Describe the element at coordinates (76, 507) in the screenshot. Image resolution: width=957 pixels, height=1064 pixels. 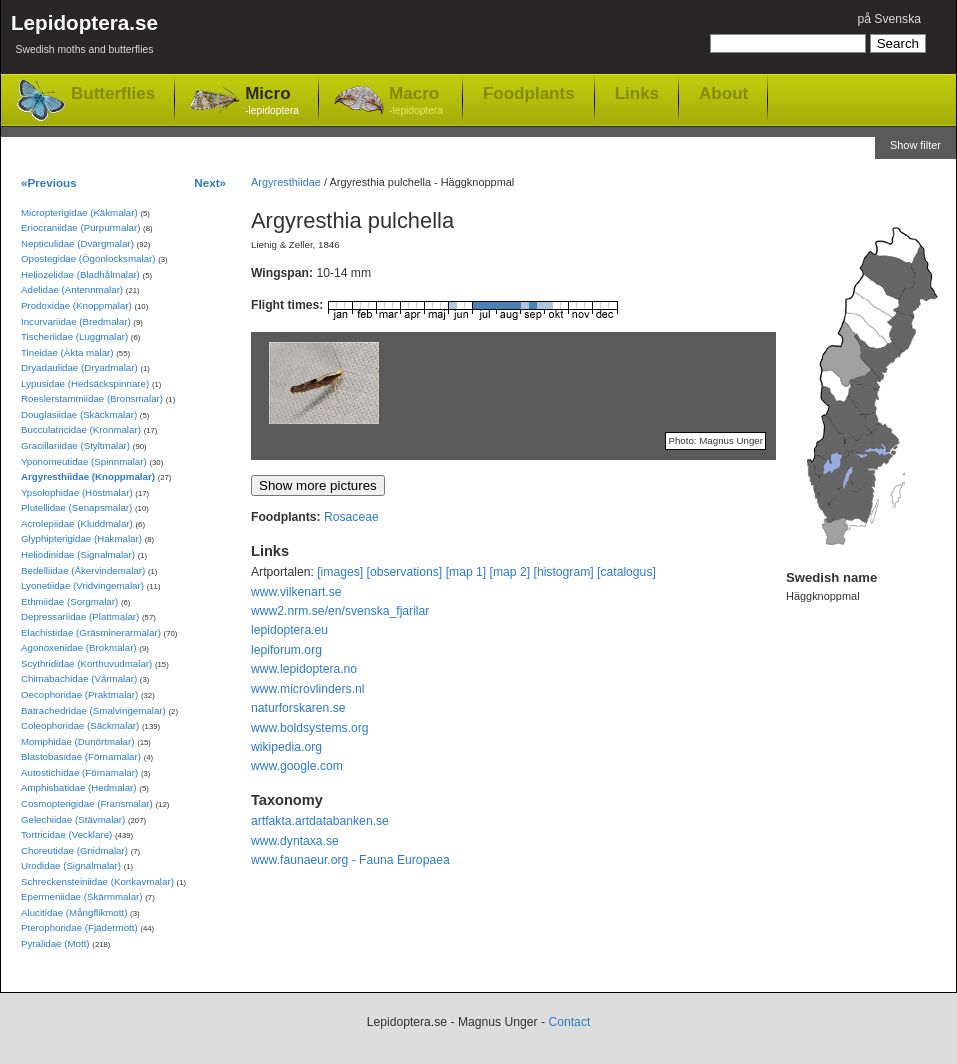
I see `Plutellidae (Senapsmalar)` at that location.